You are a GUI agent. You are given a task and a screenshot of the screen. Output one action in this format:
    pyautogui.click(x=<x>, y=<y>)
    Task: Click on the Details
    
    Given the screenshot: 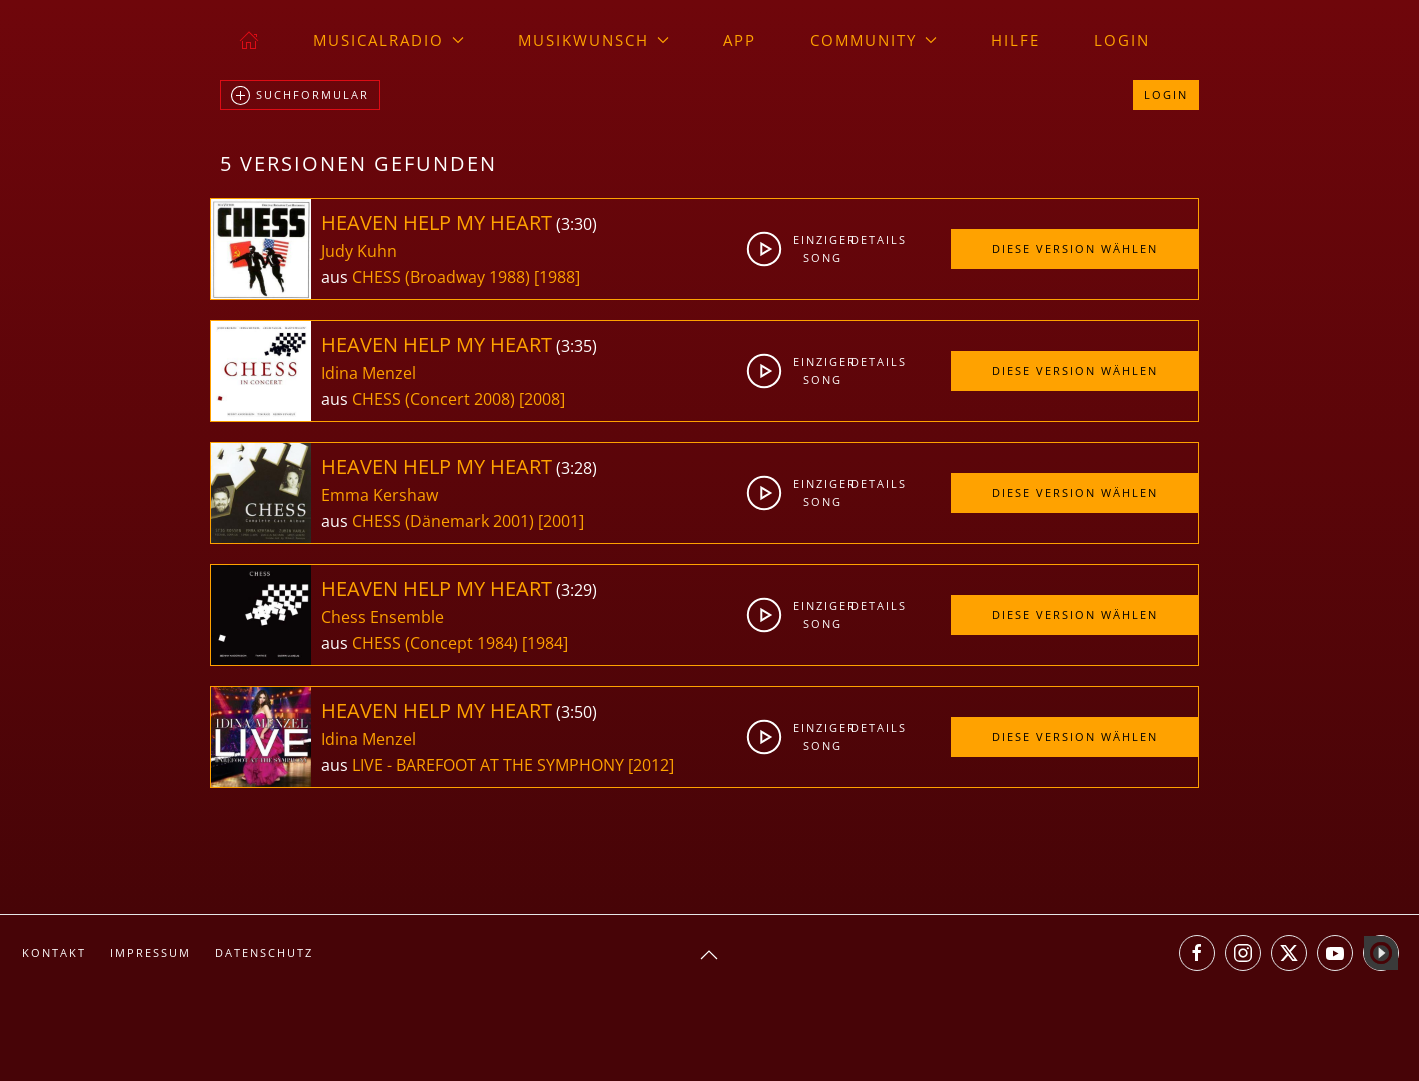 What is the action you would take?
    pyautogui.click(x=874, y=239)
    